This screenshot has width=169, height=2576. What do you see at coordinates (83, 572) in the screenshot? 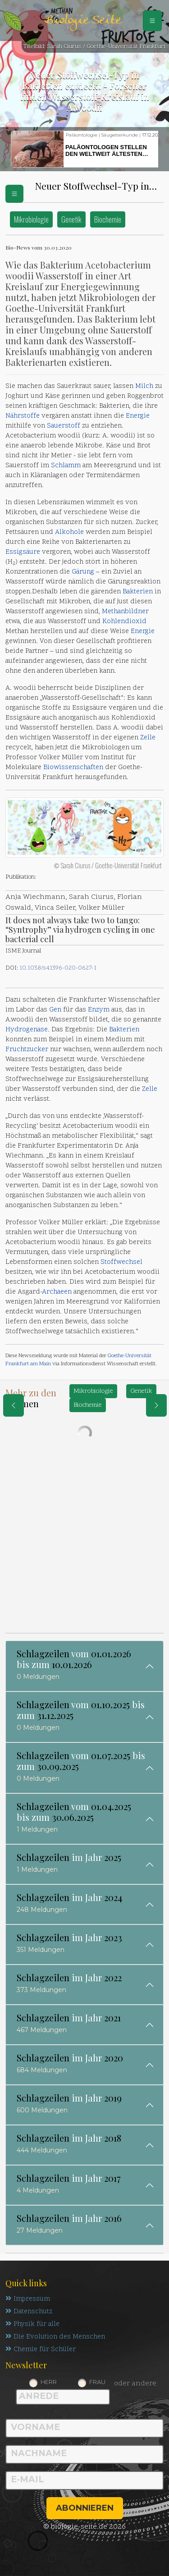
I see `Gärung` at bounding box center [83, 572].